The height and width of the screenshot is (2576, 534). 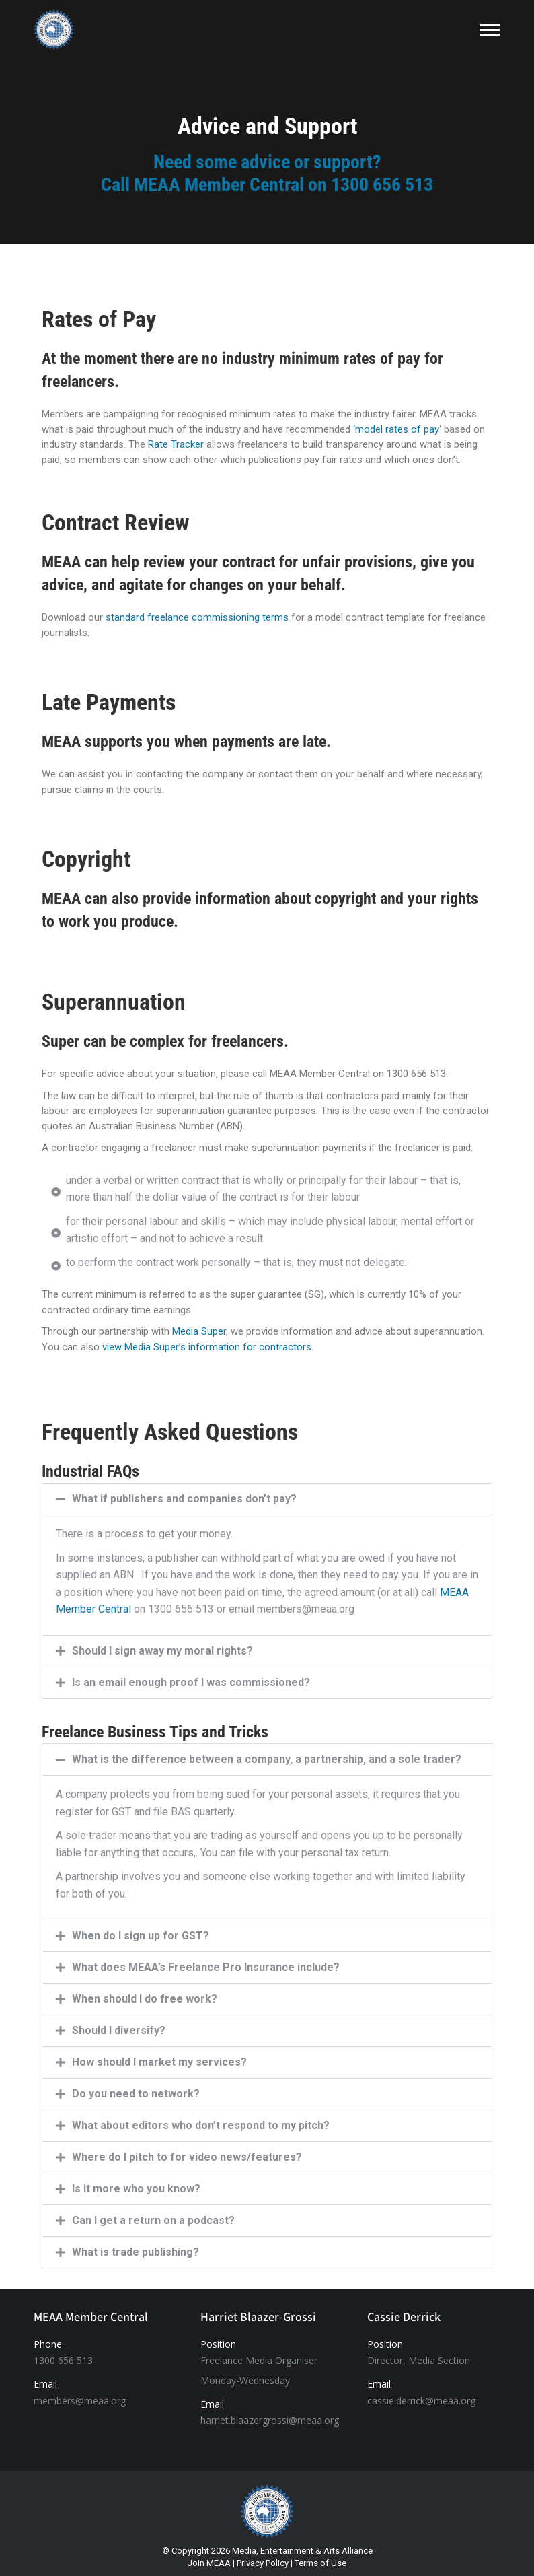 What do you see at coordinates (263, 2563) in the screenshot?
I see `Privacy Policy` at bounding box center [263, 2563].